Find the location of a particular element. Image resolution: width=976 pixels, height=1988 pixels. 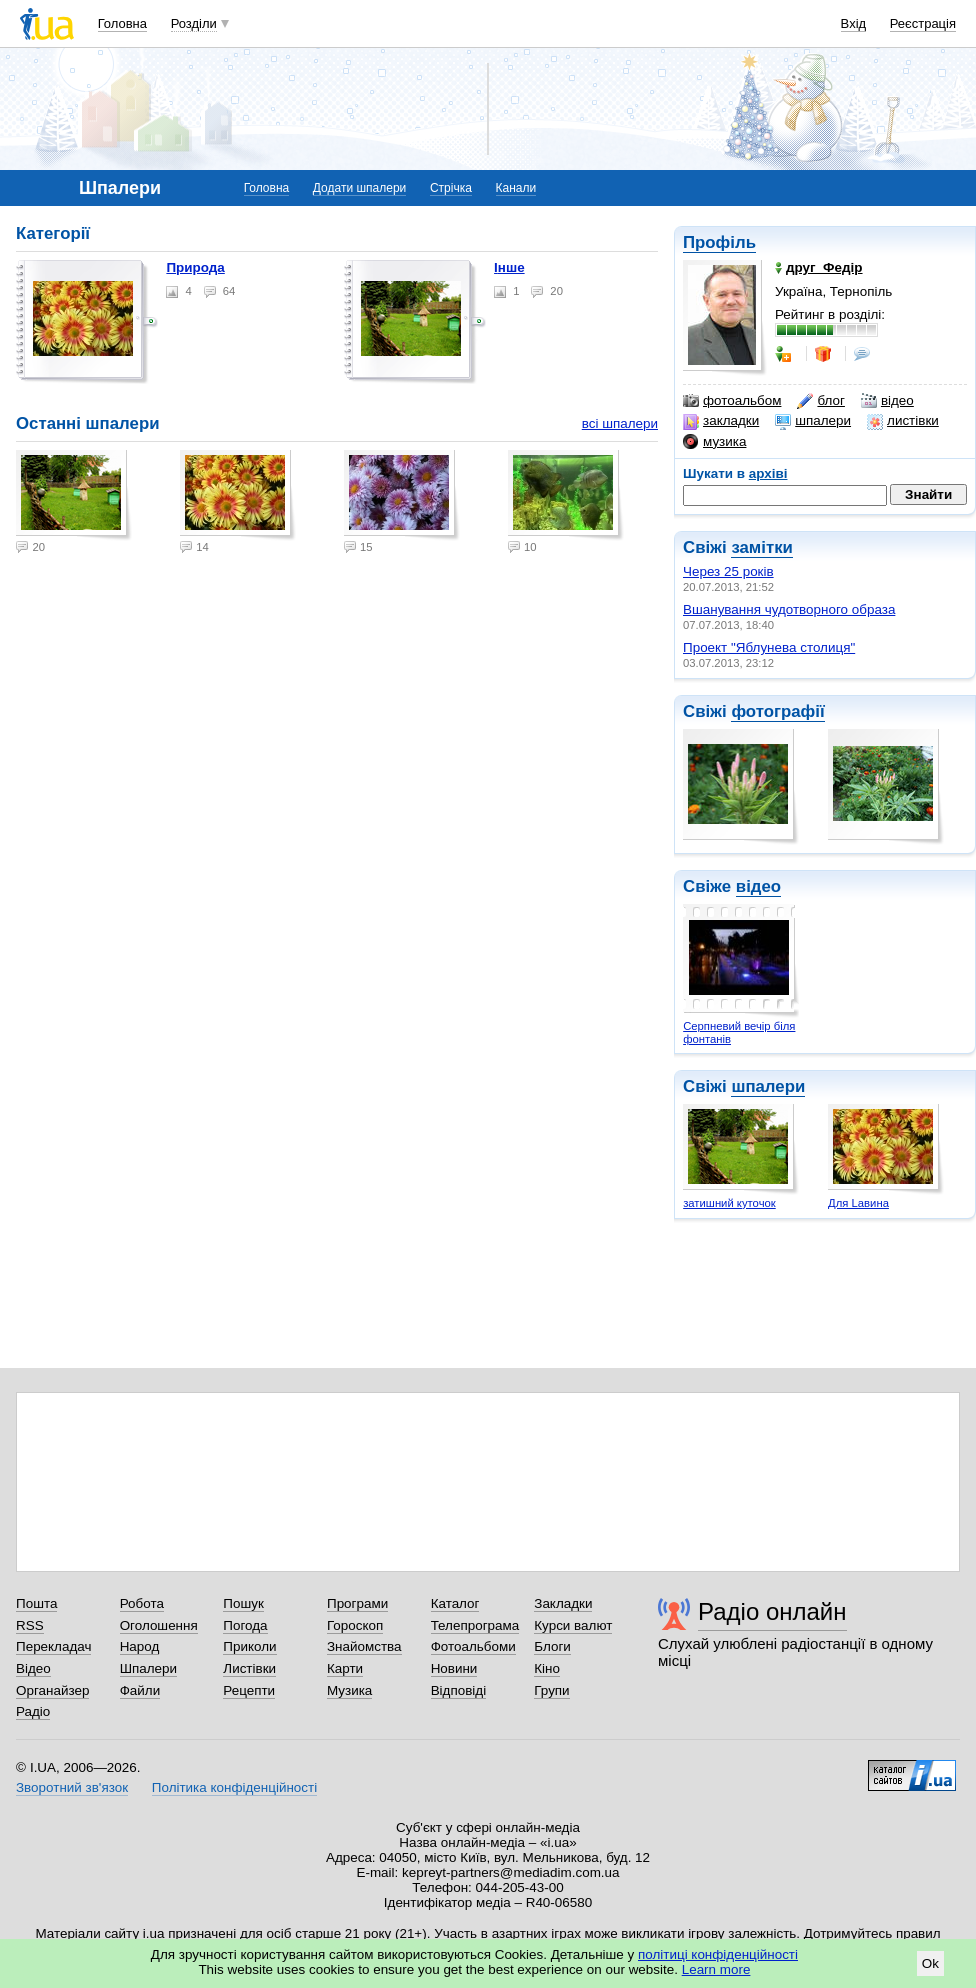

Learn more is located at coordinates (716, 1969).